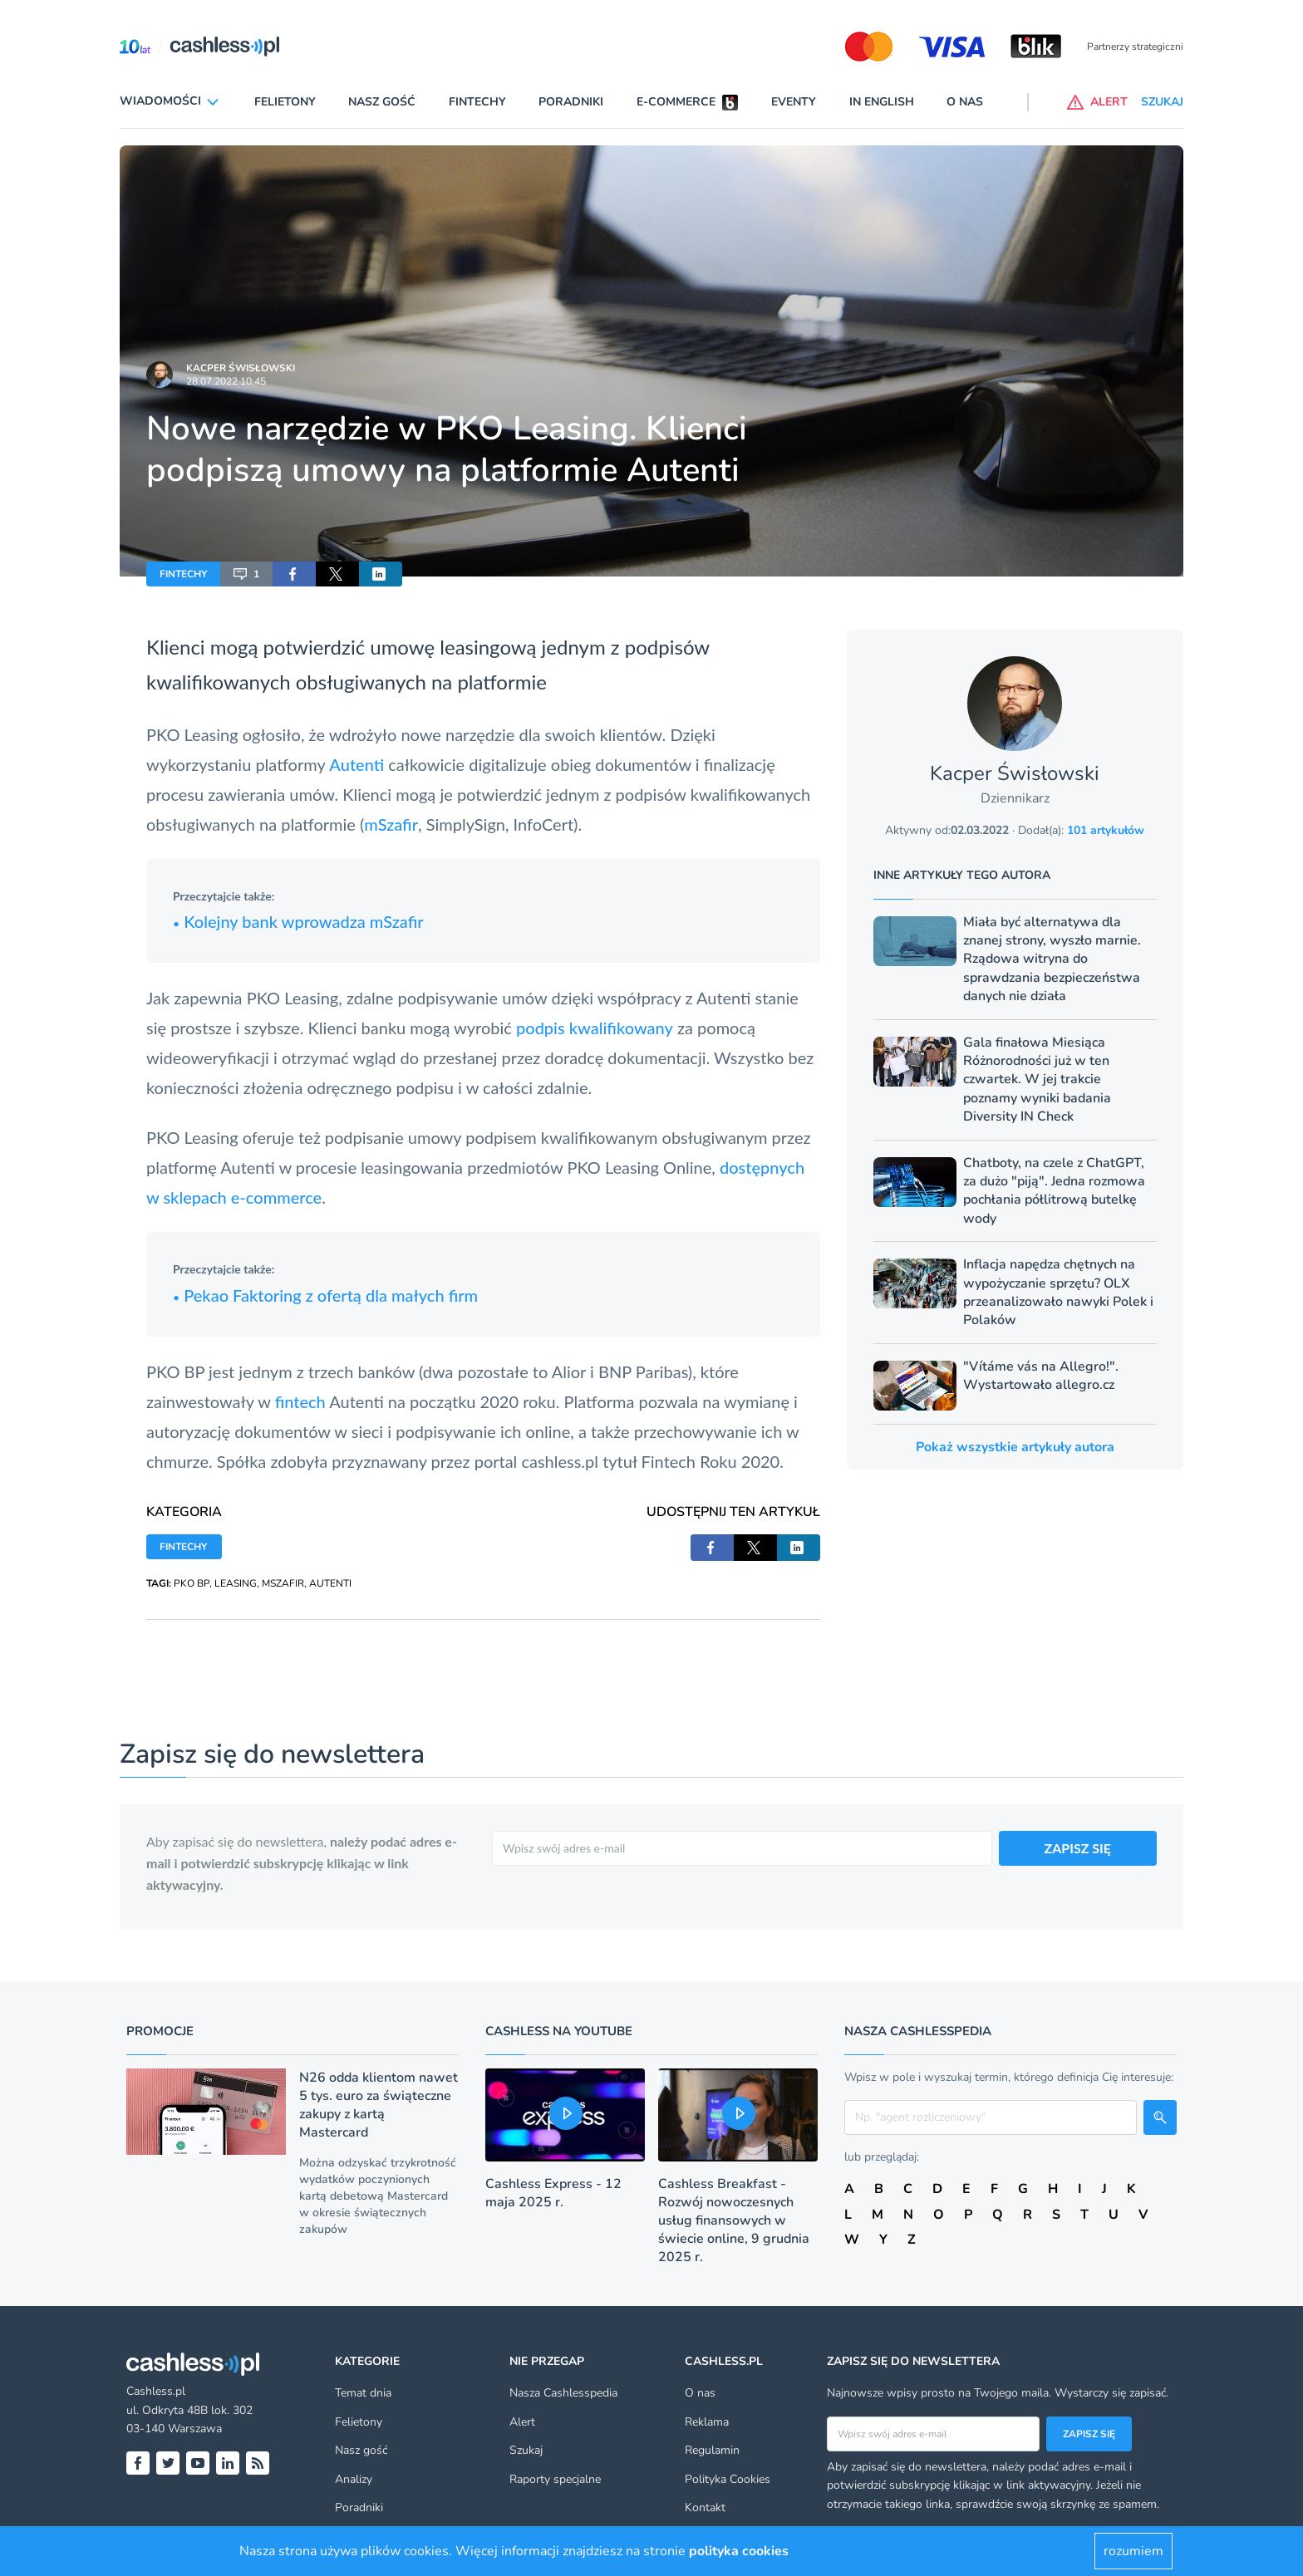 This screenshot has width=1303, height=2576. I want to click on Felietony, so click(285, 102).